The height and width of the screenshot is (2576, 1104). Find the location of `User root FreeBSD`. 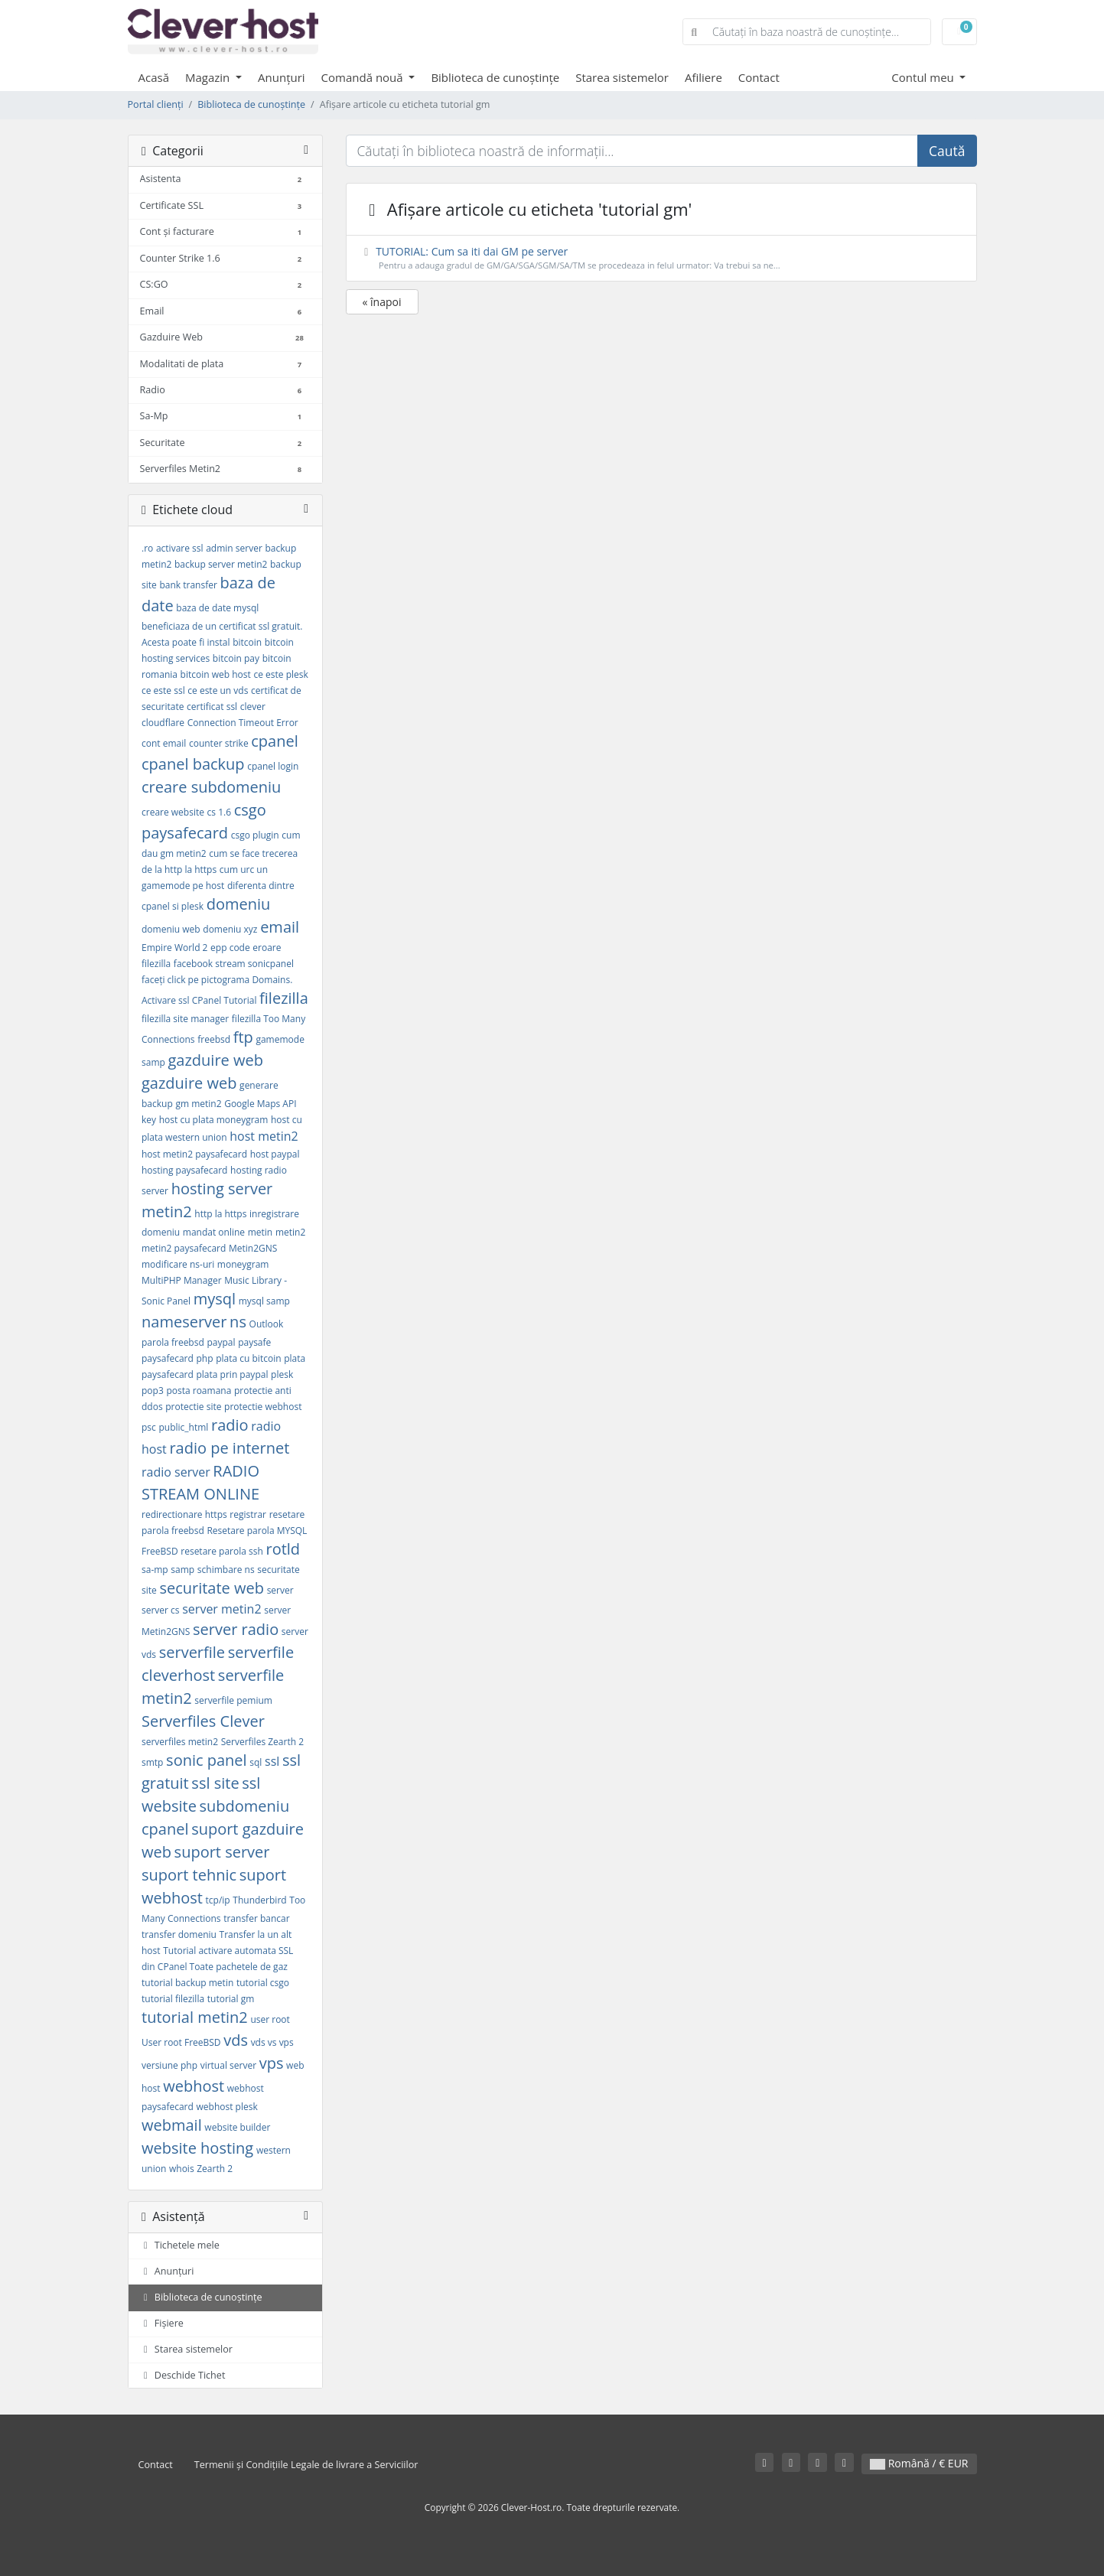

User root FreeBSD is located at coordinates (181, 2042).